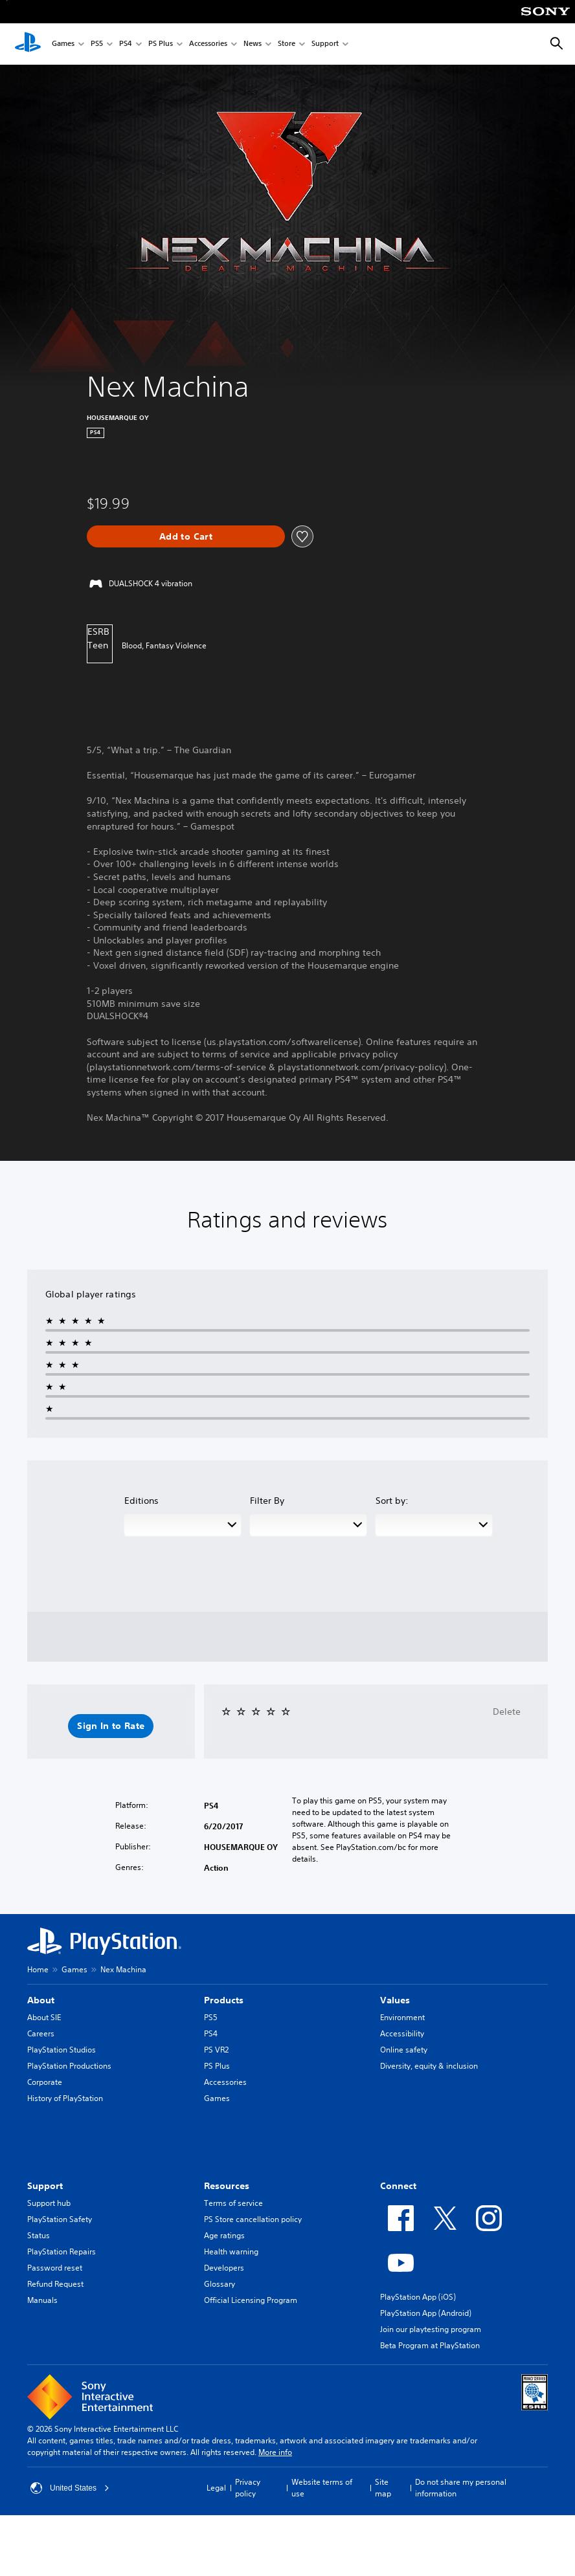 This screenshot has width=575, height=2576. Describe the element at coordinates (45, 2186) in the screenshot. I see `Support [heading]` at that location.